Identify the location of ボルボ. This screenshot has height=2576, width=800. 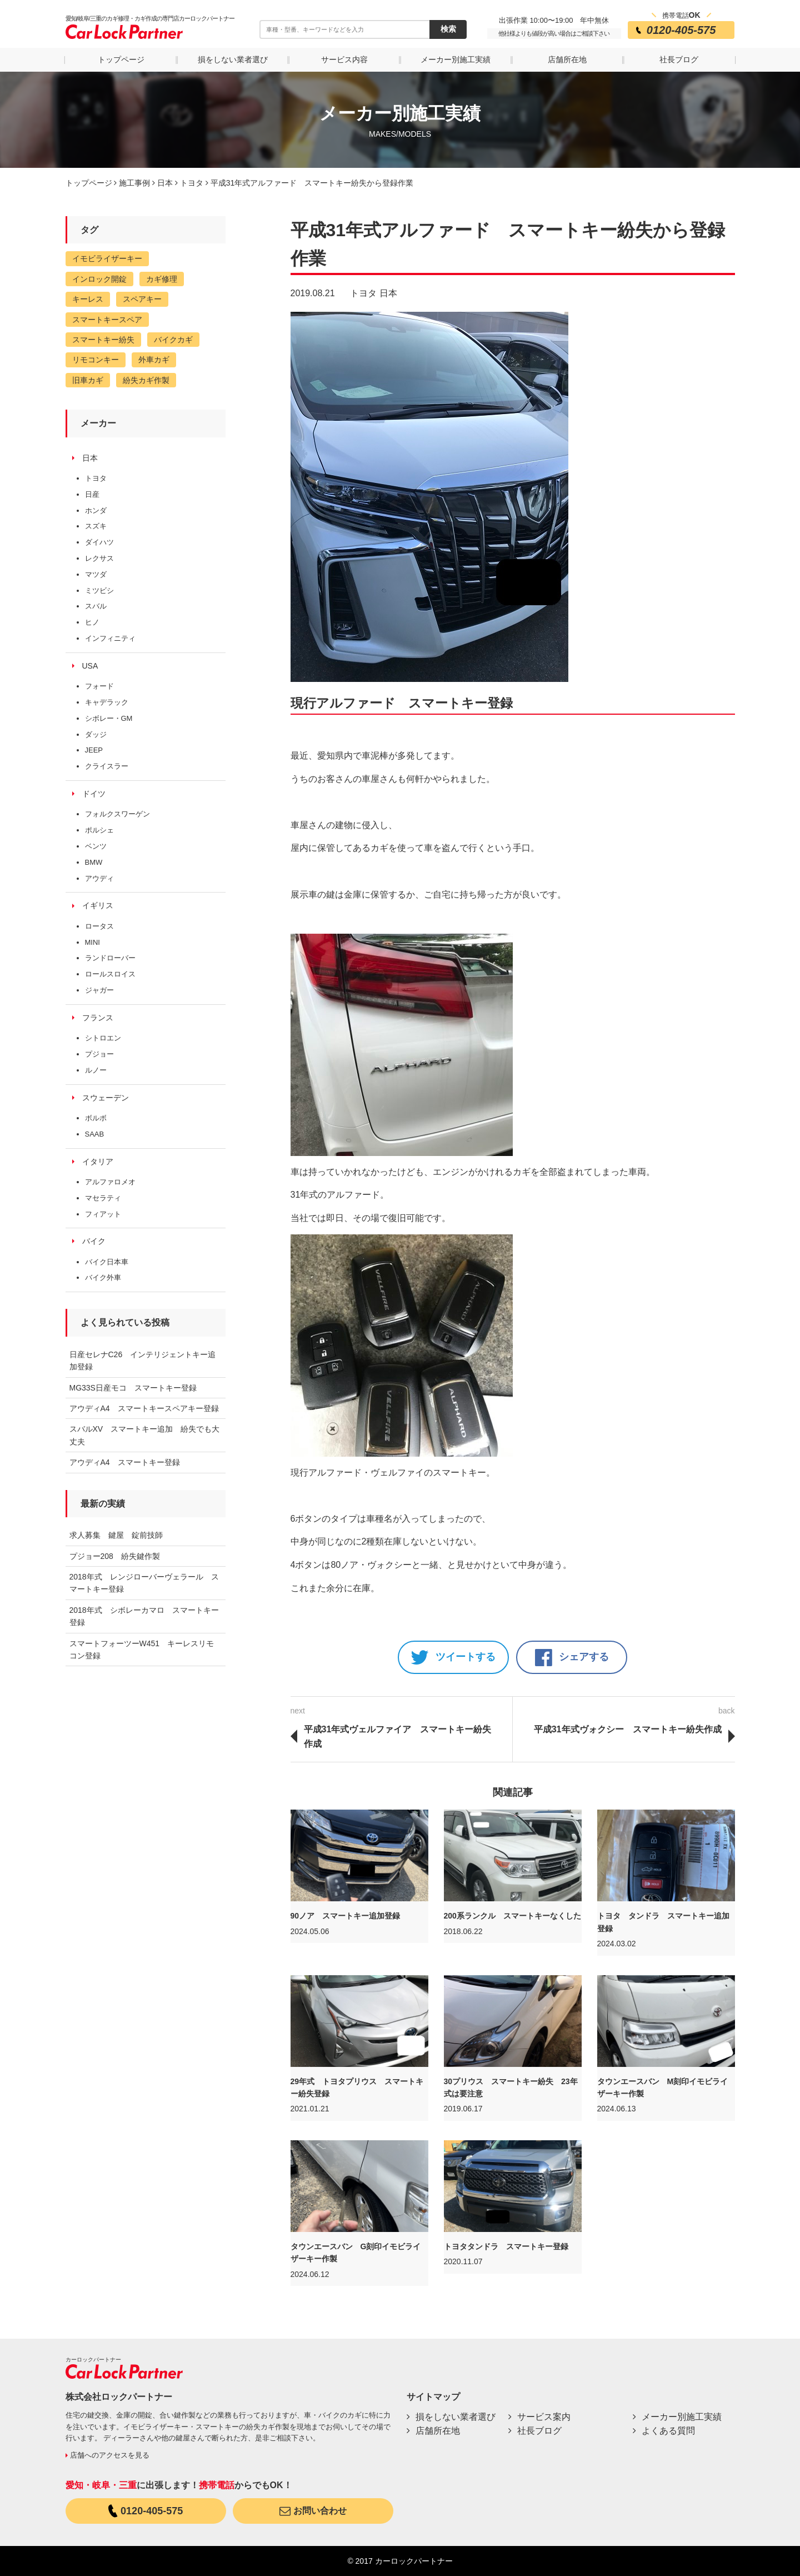
(96, 1118).